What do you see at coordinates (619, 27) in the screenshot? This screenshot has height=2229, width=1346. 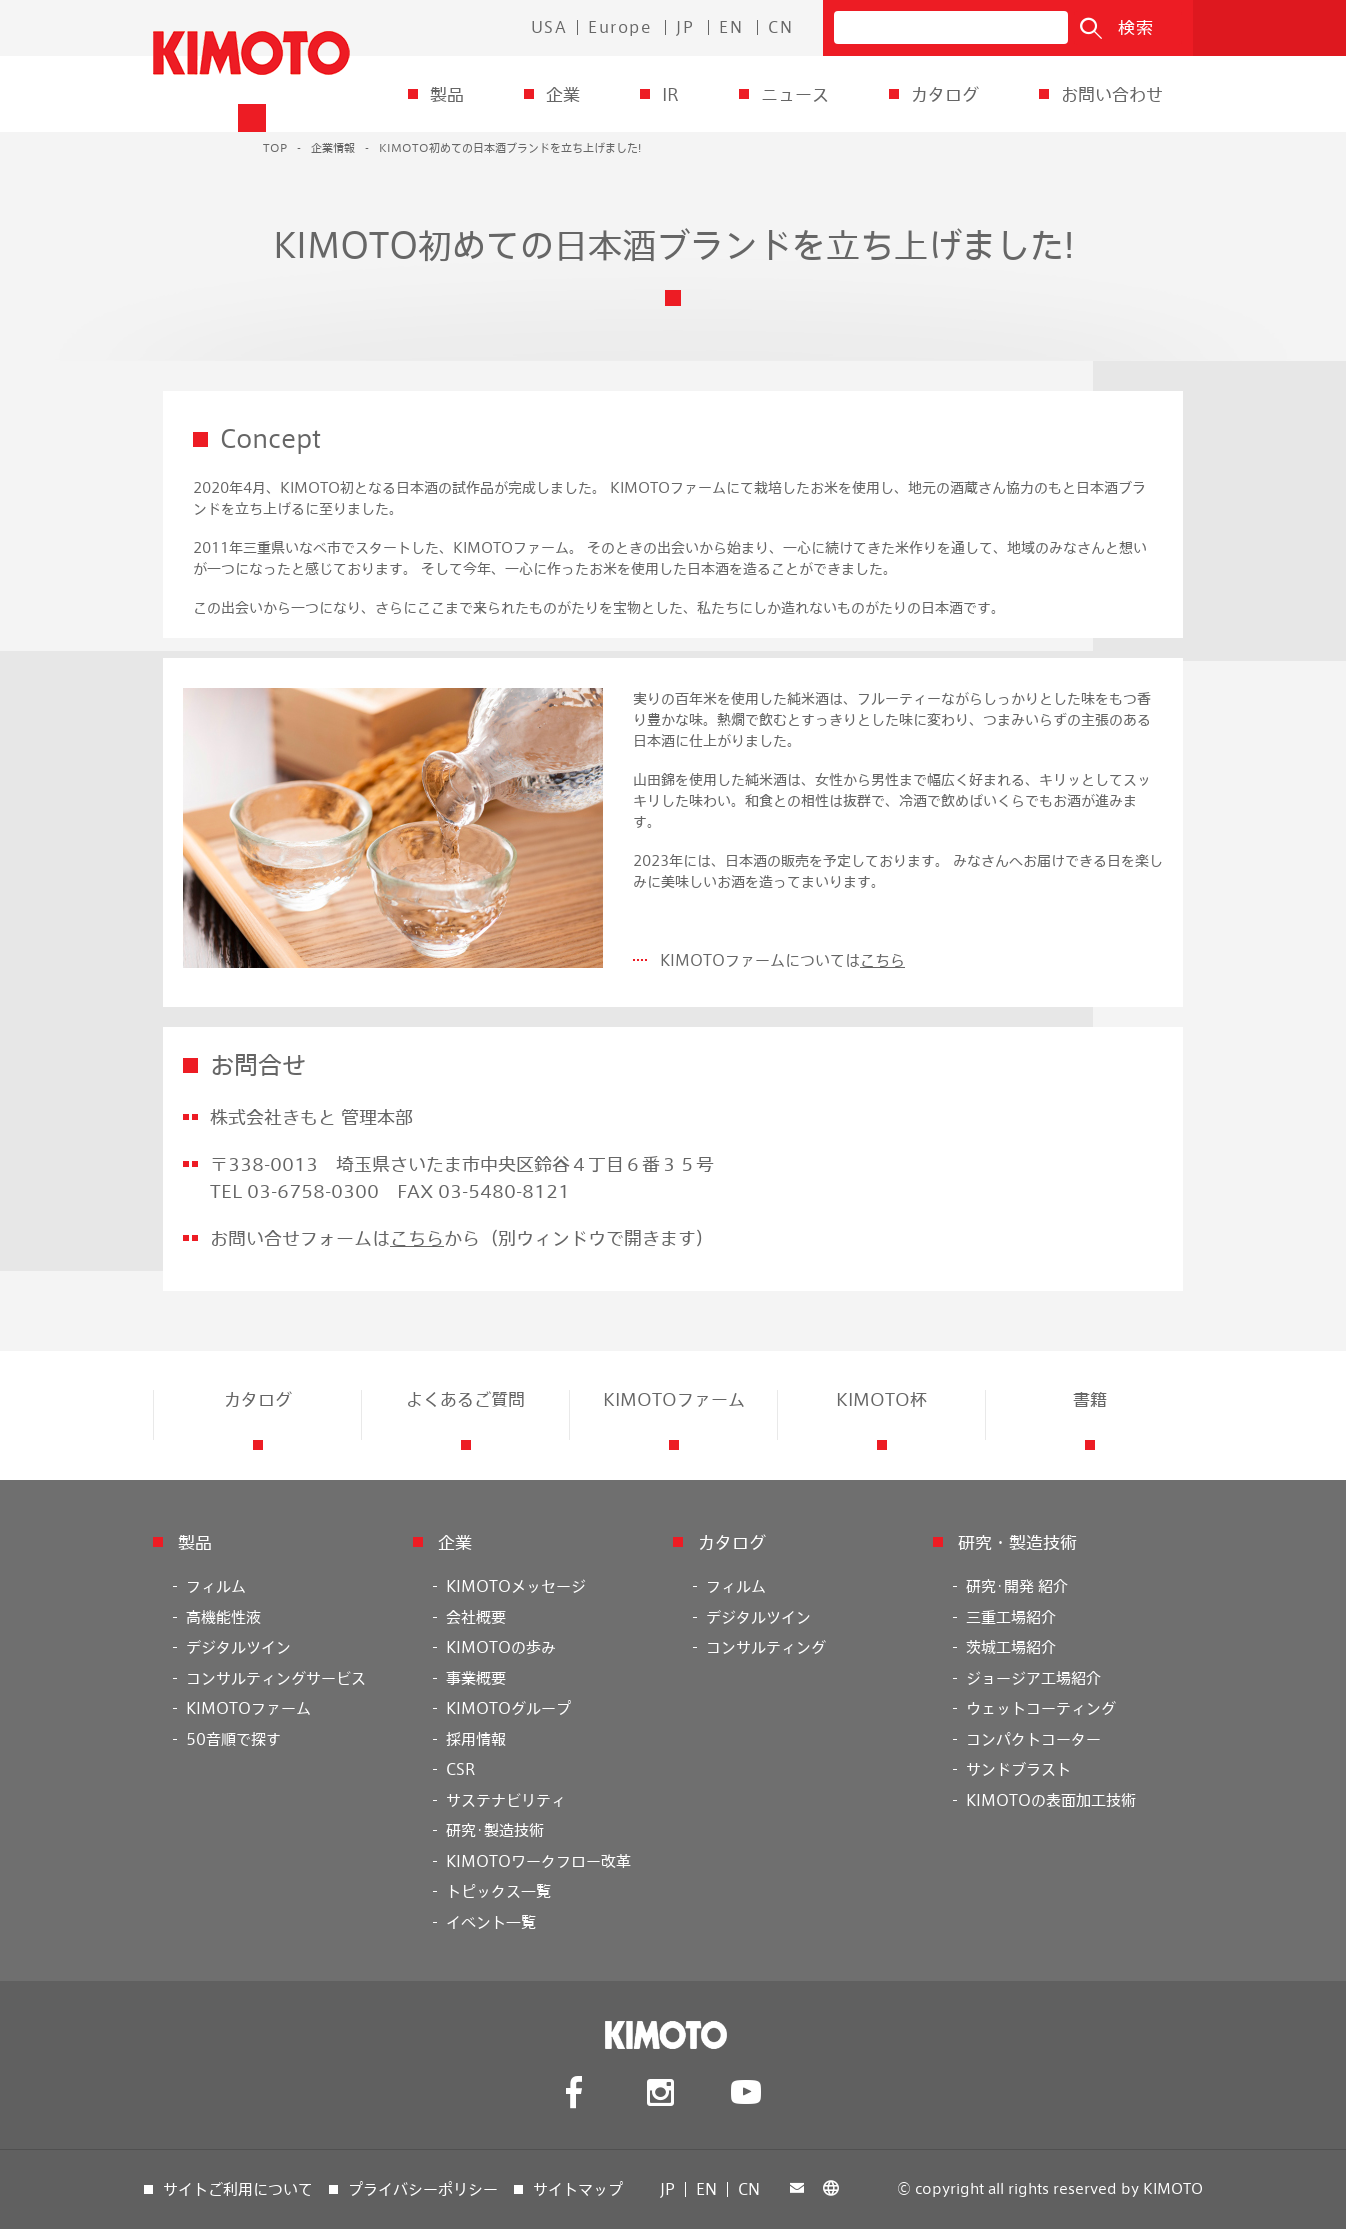 I see `Europe` at bounding box center [619, 27].